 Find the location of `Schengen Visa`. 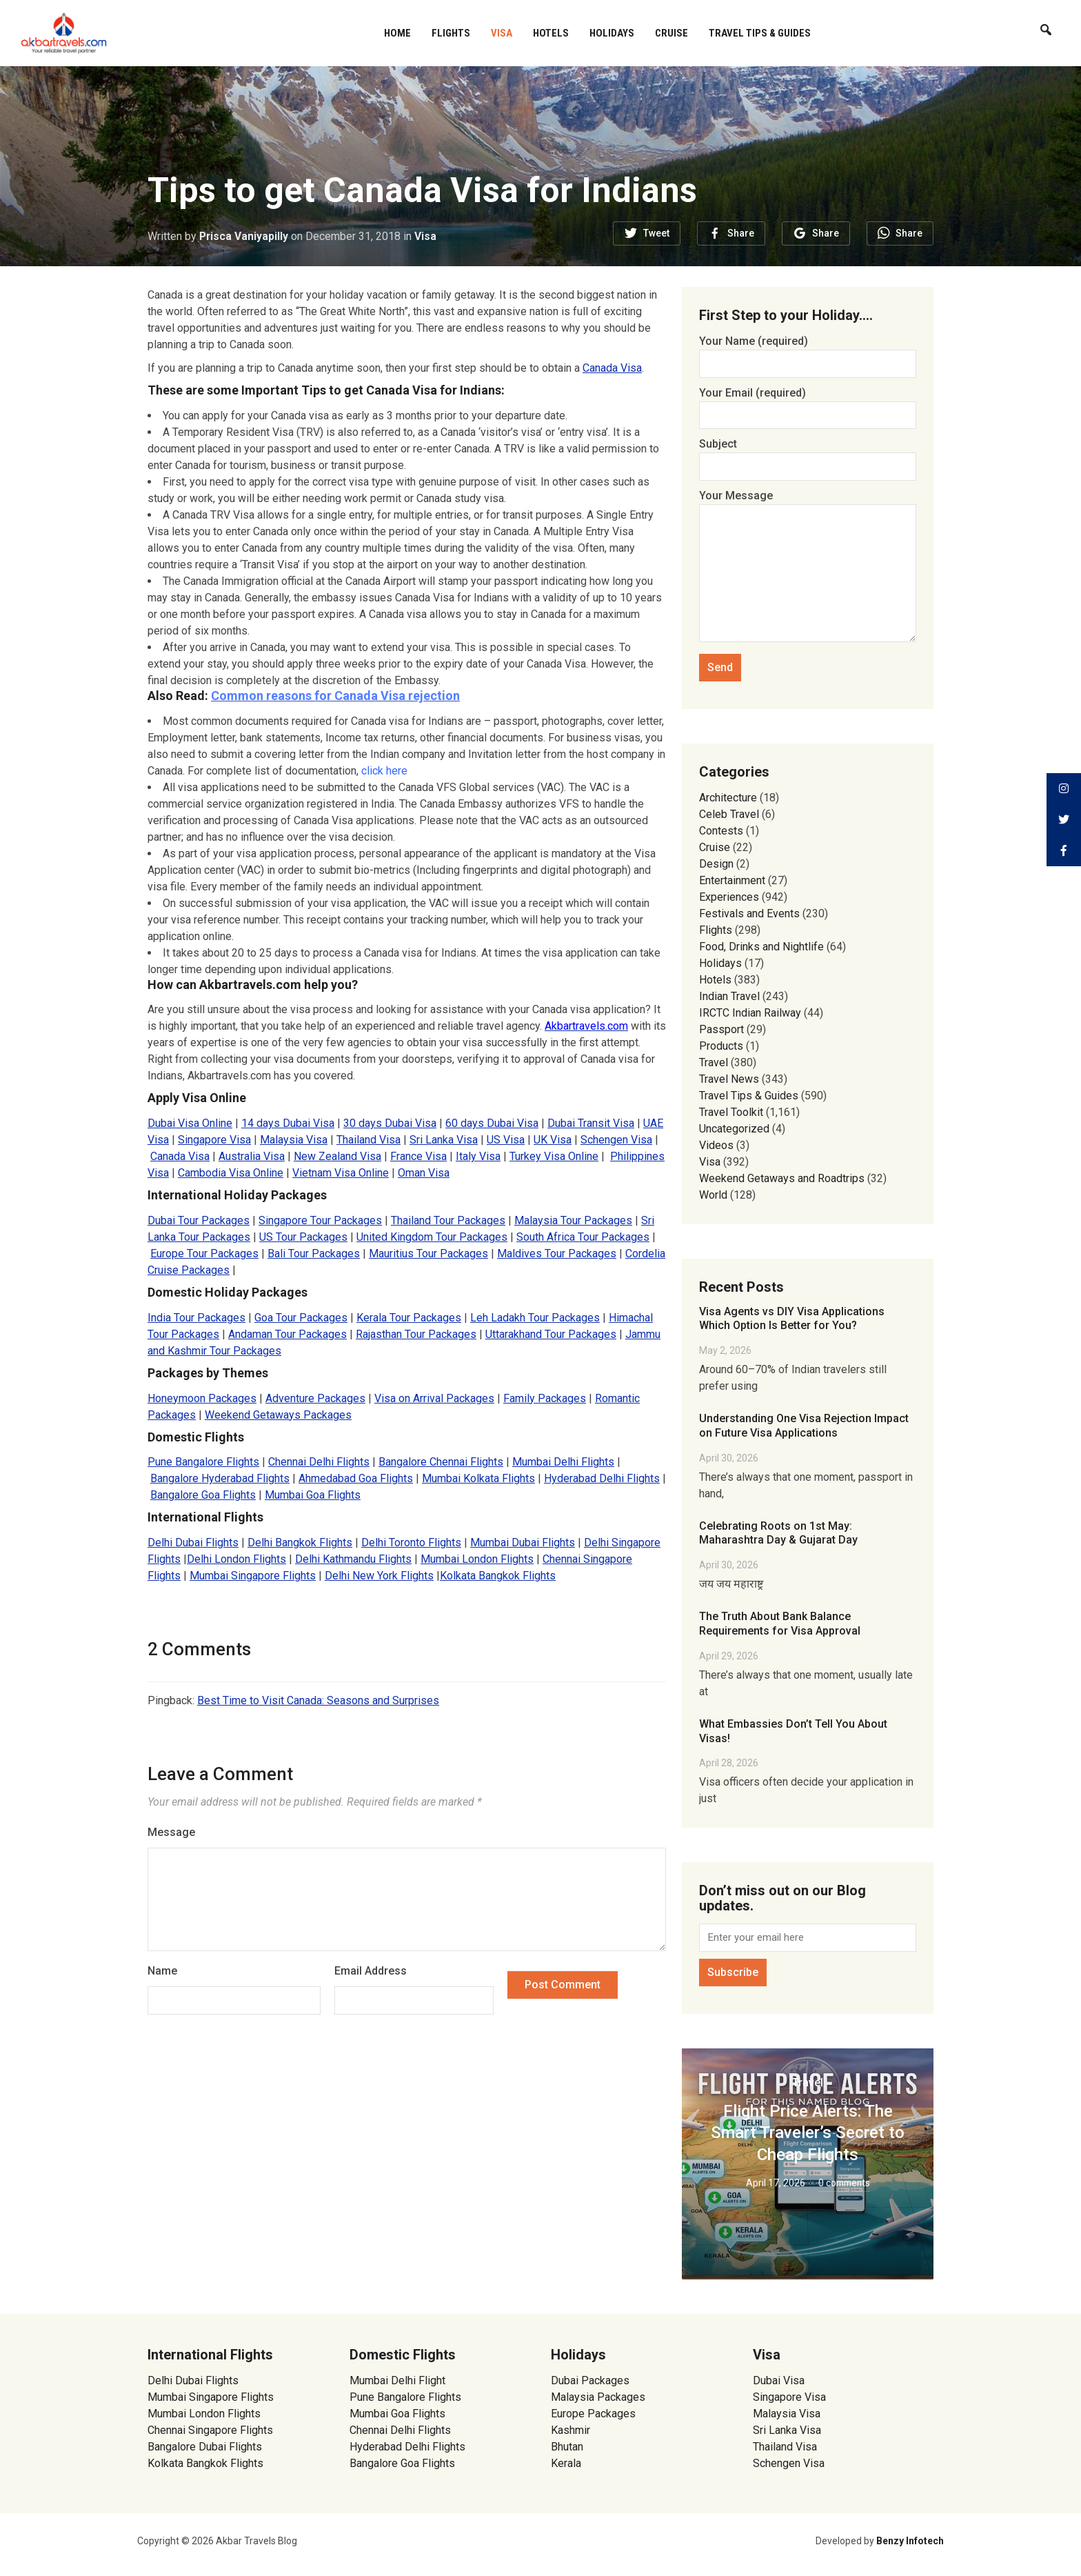

Schengen Visa is located at coordinates (616, 1139).